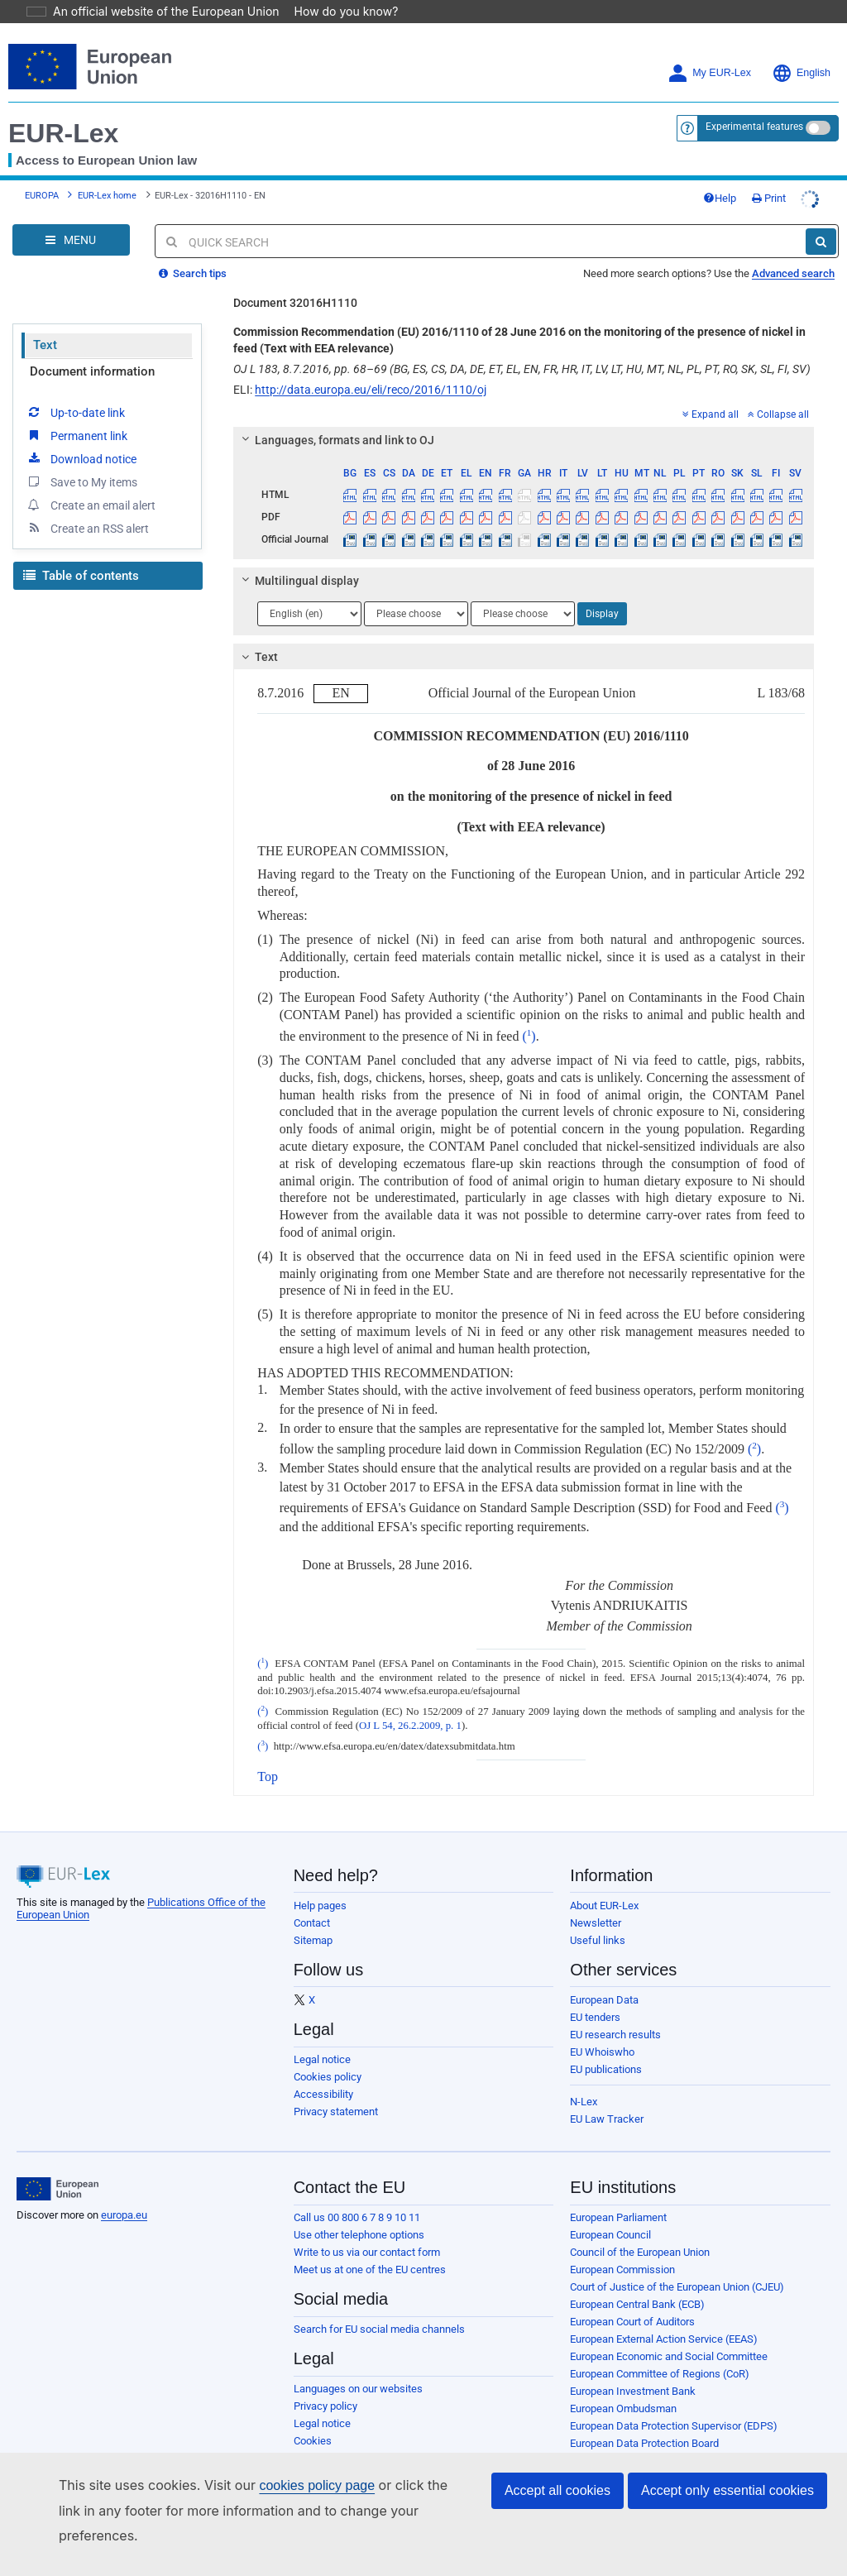 The image size is (847, 2576). What do you see at coordinates (367, 2229) in the screenshot?
I see `Write to us via our contact form` at bounding box center [367, 2229].